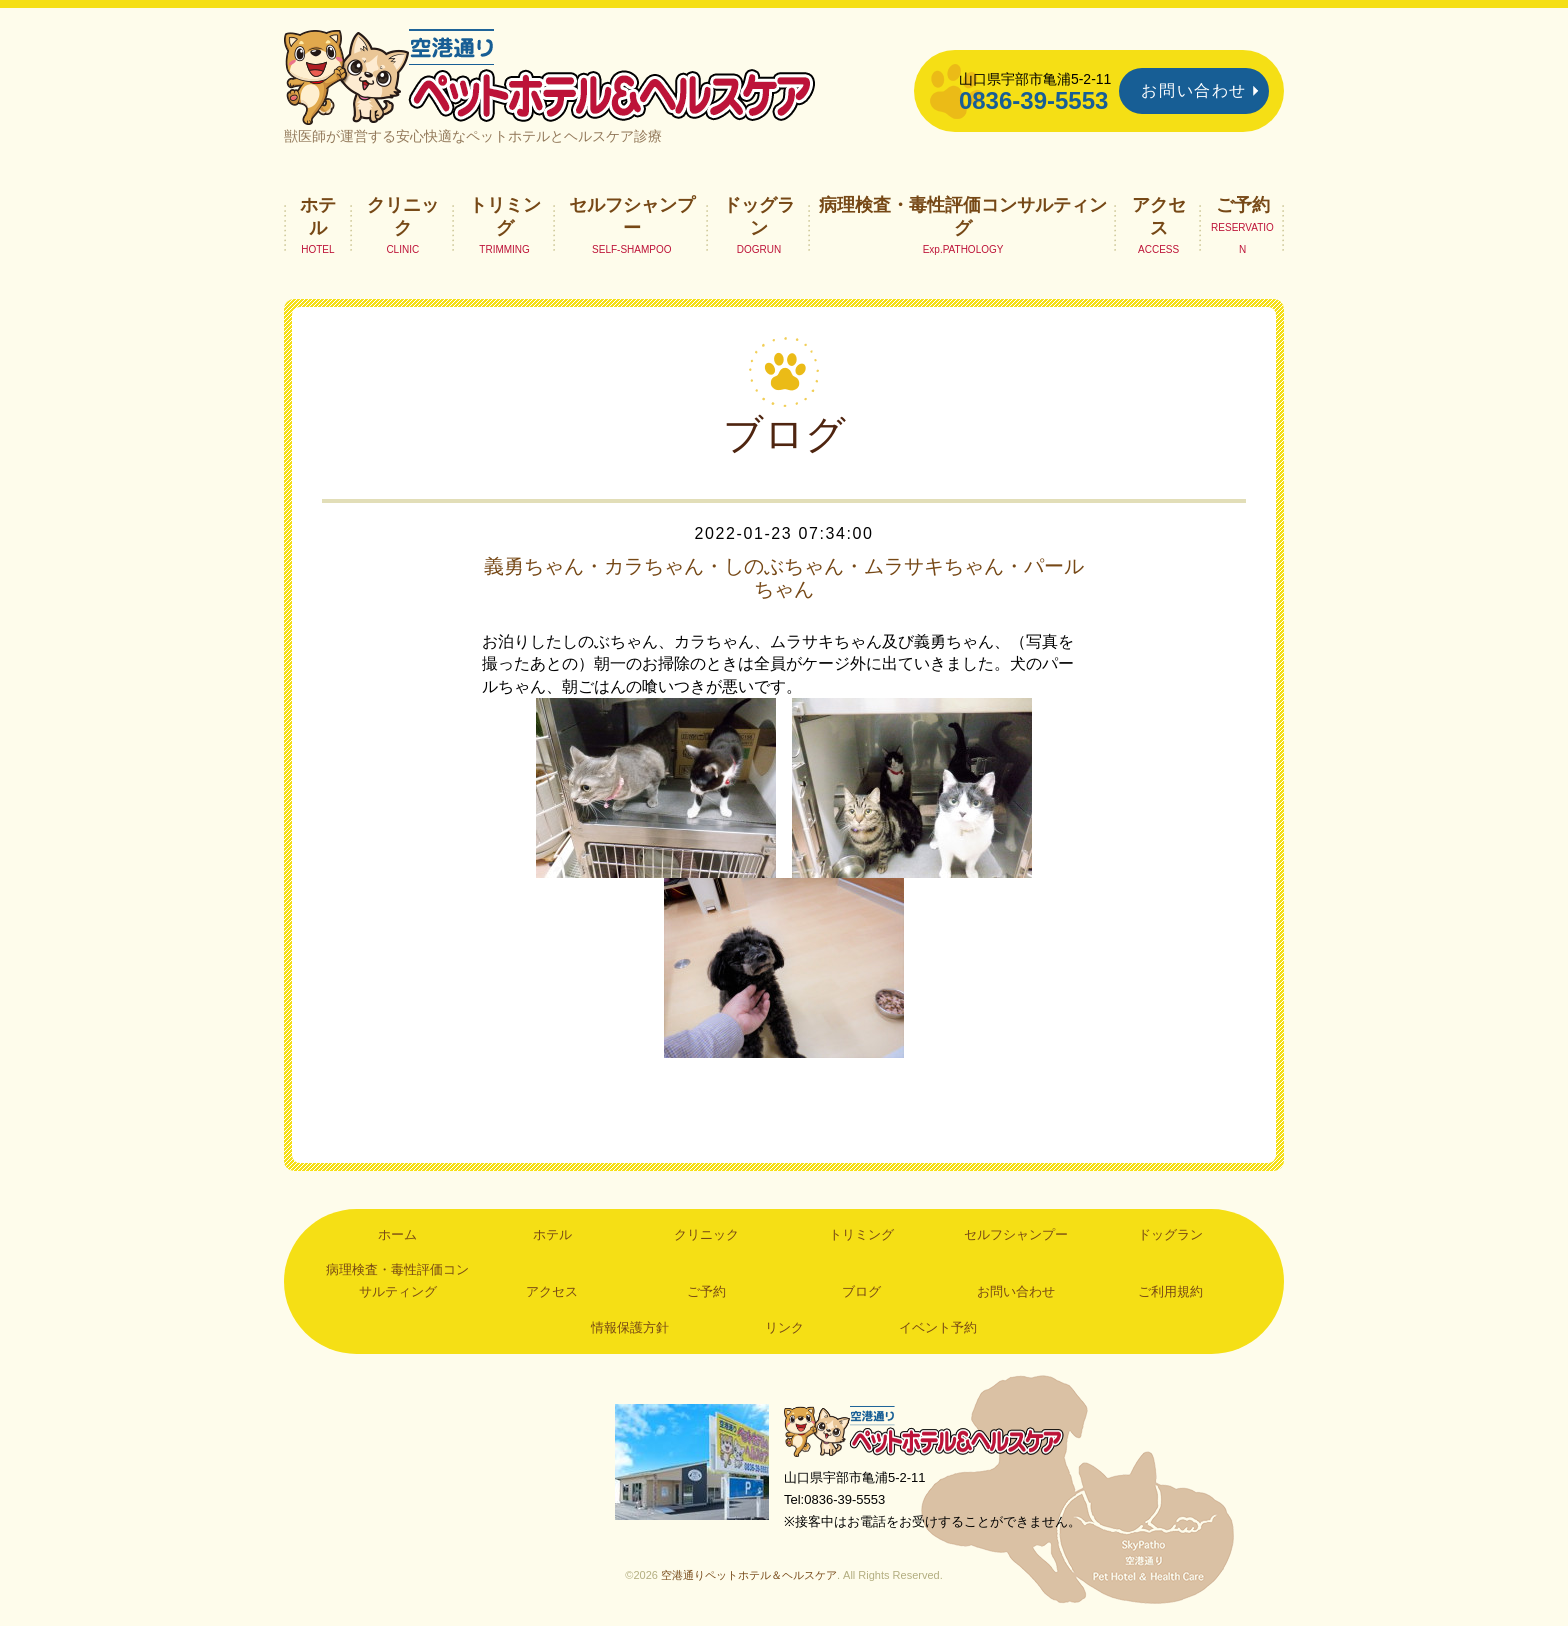 The image size is (1568, 1626). Describe the element at coordinates (1194, 90) in the screenshot. I see `お問い合わせ` at that location.